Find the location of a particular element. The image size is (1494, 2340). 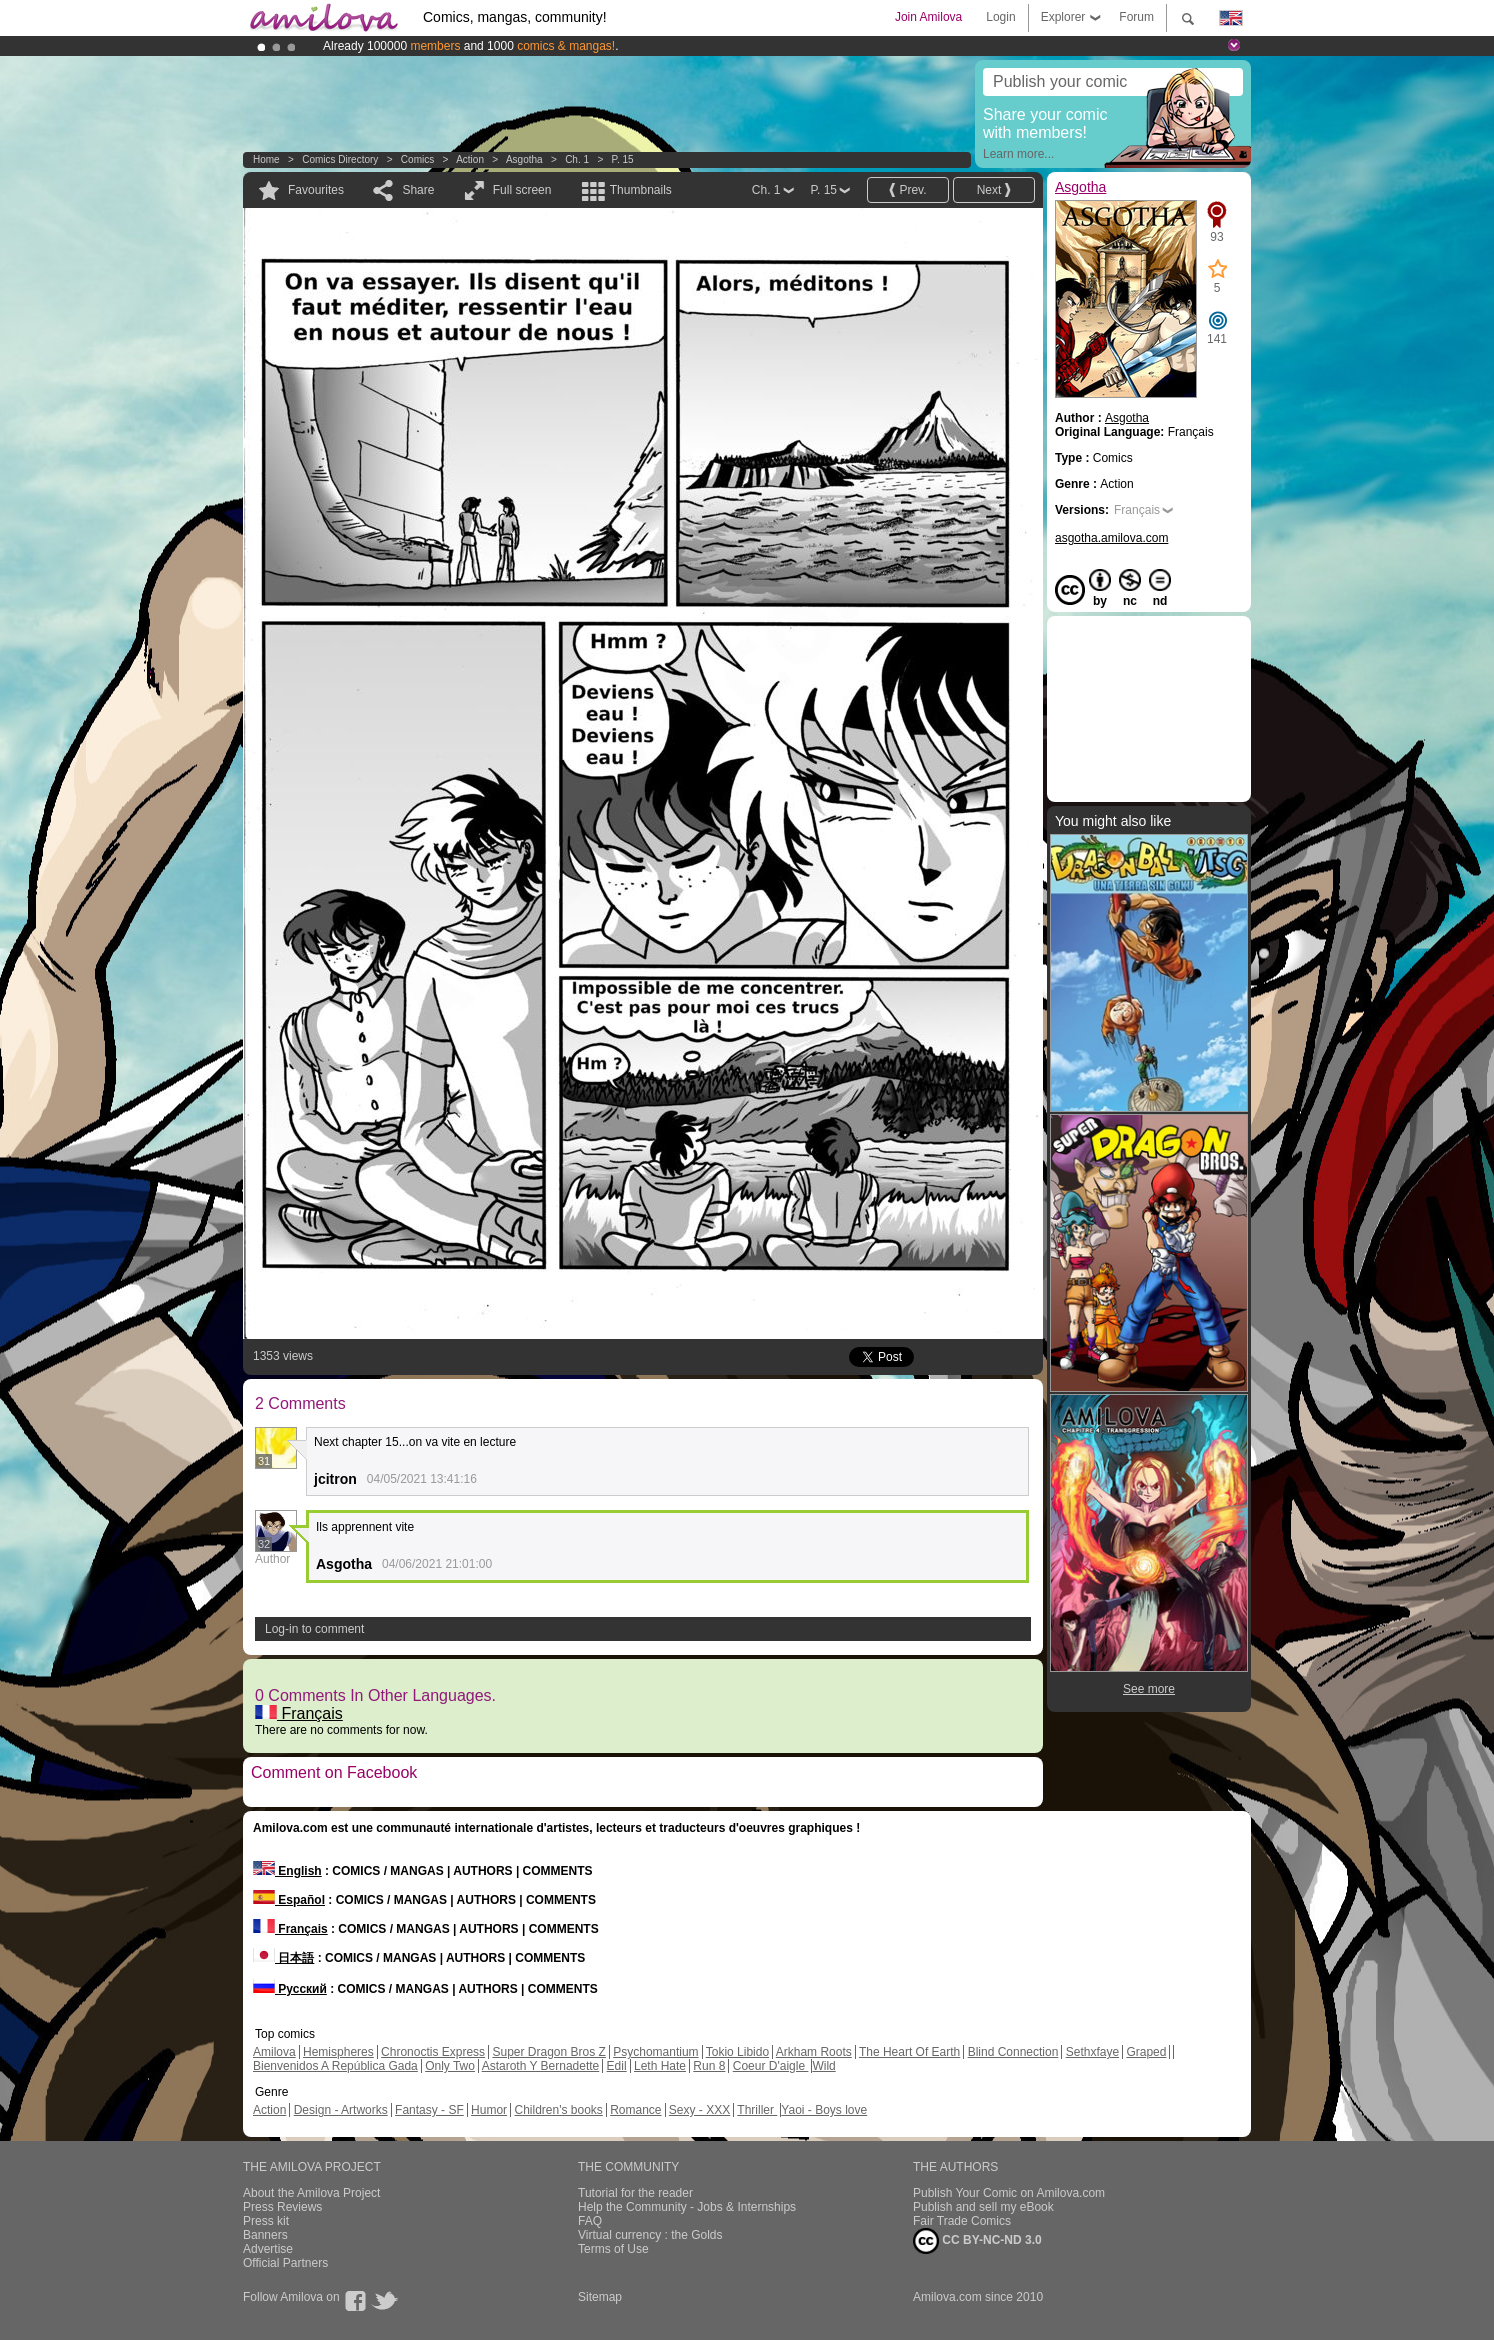

Yaoi - Boys love is located at coordinates (824, 2110).